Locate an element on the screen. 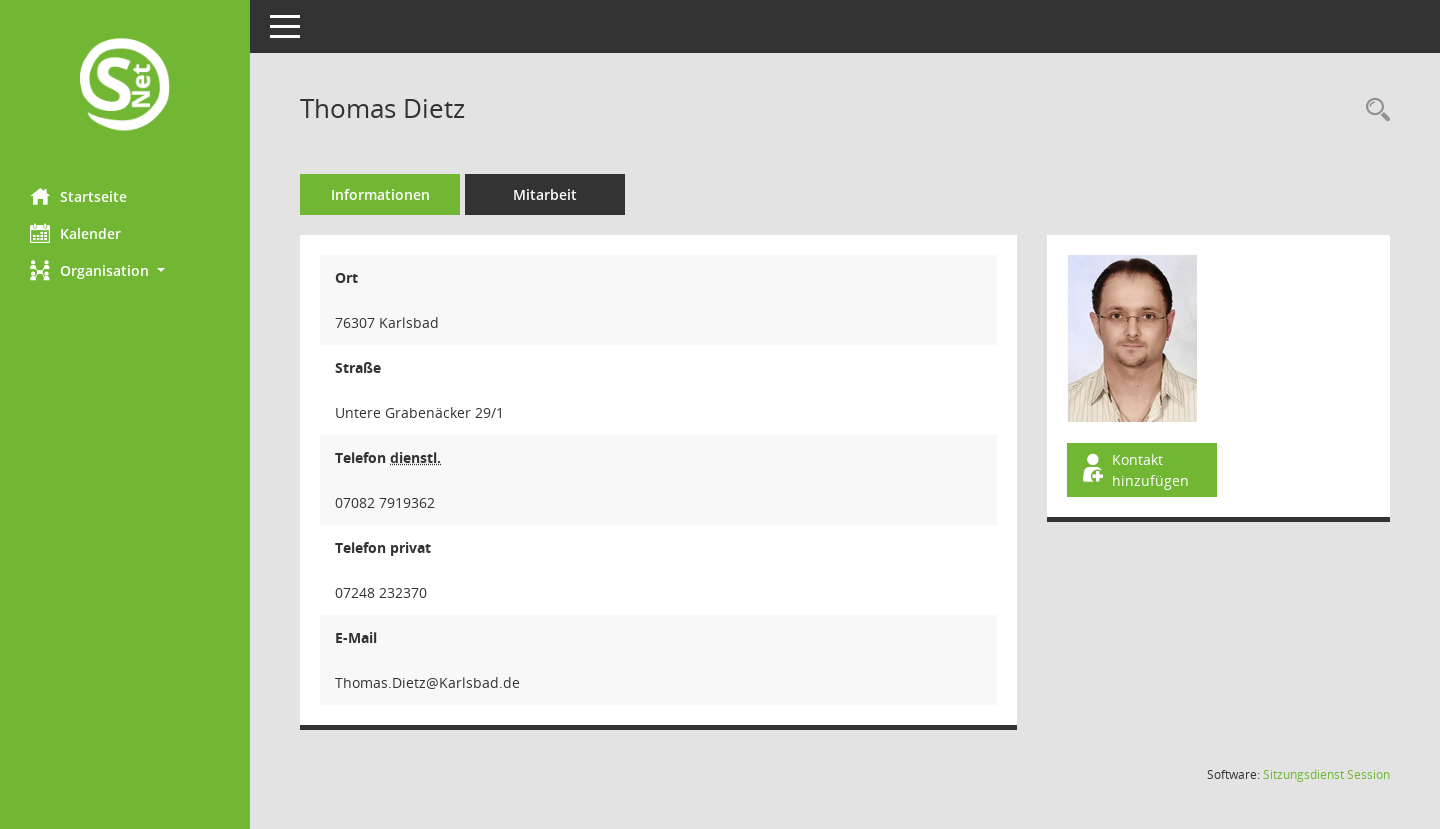 The image size is (1440, 829). Kontakt hinzufügen is located at coordinates (1134, 470).